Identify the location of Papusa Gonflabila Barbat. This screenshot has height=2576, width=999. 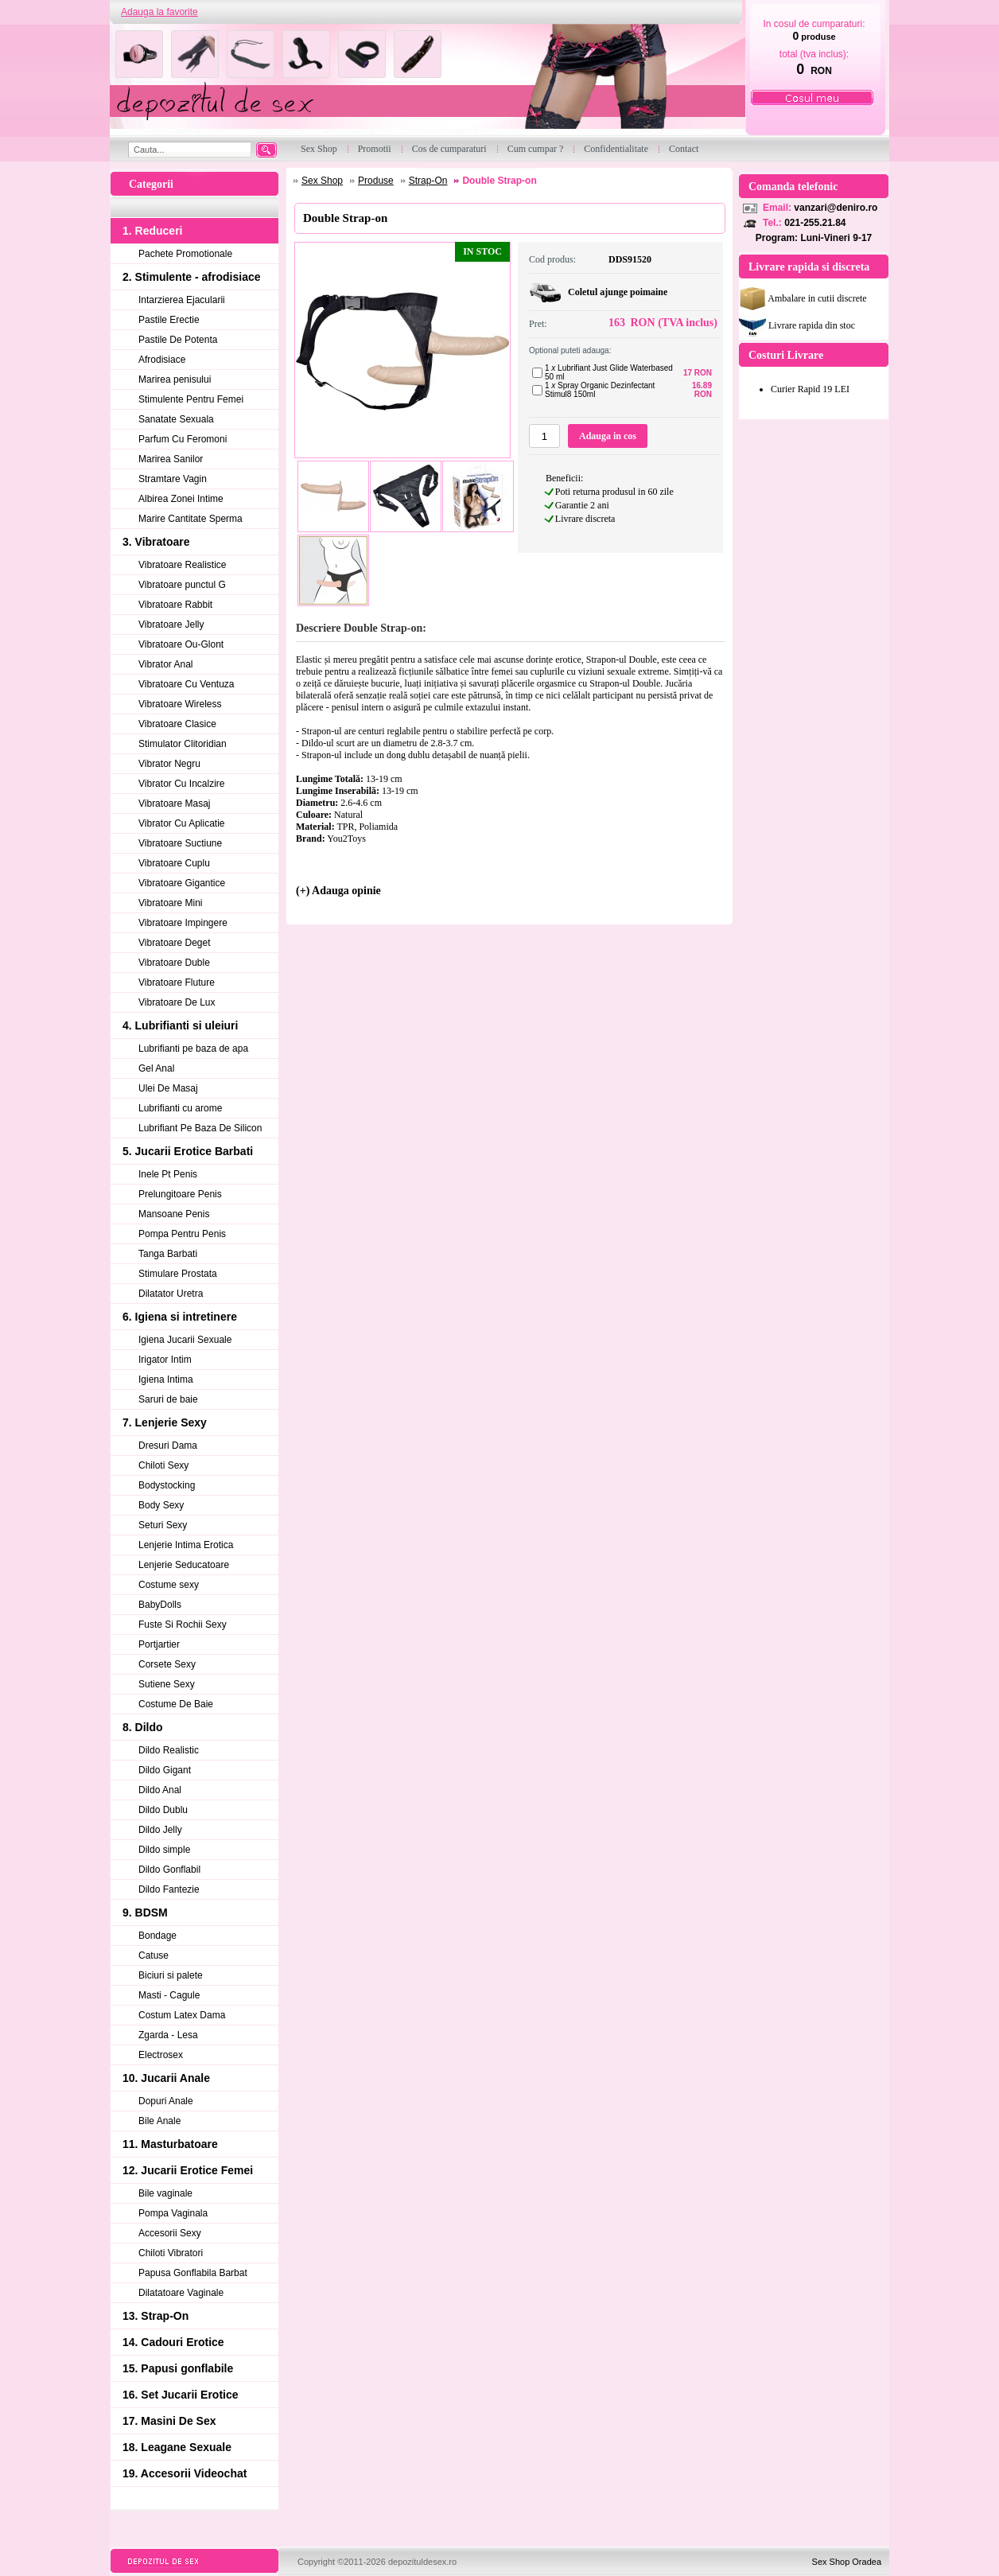
(192, 2272).